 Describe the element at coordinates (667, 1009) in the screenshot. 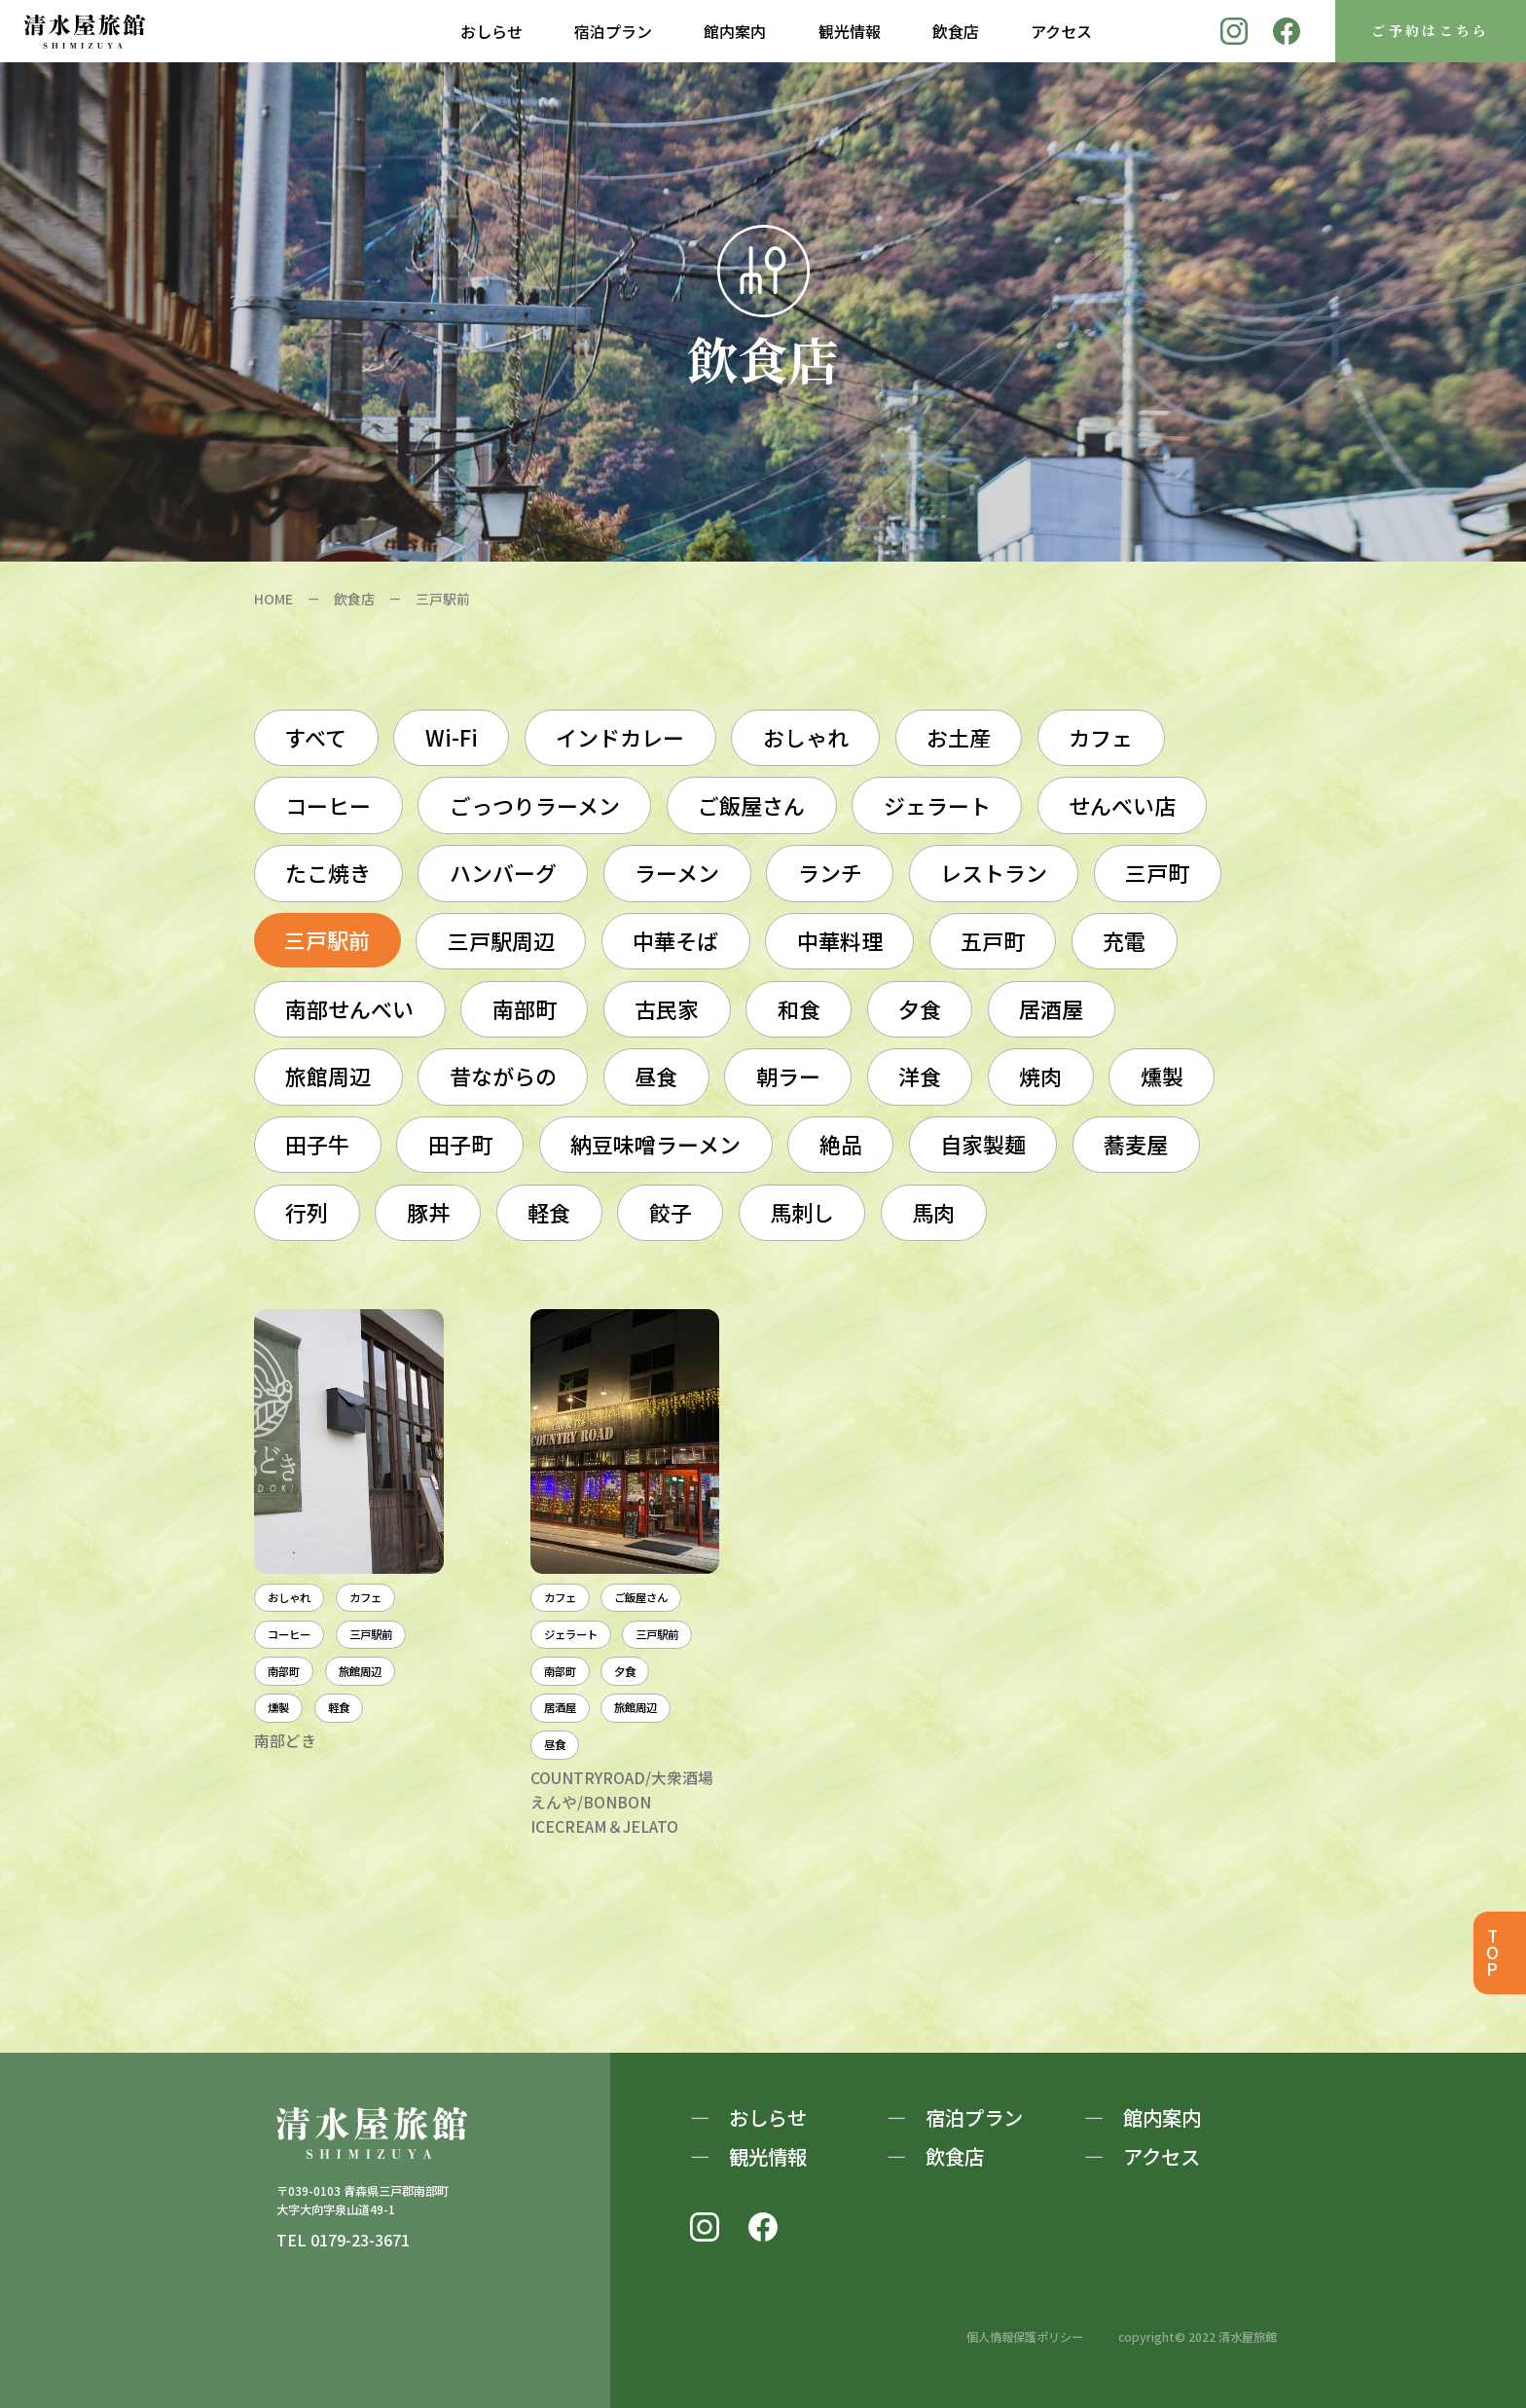

I see `古民家` at that location.